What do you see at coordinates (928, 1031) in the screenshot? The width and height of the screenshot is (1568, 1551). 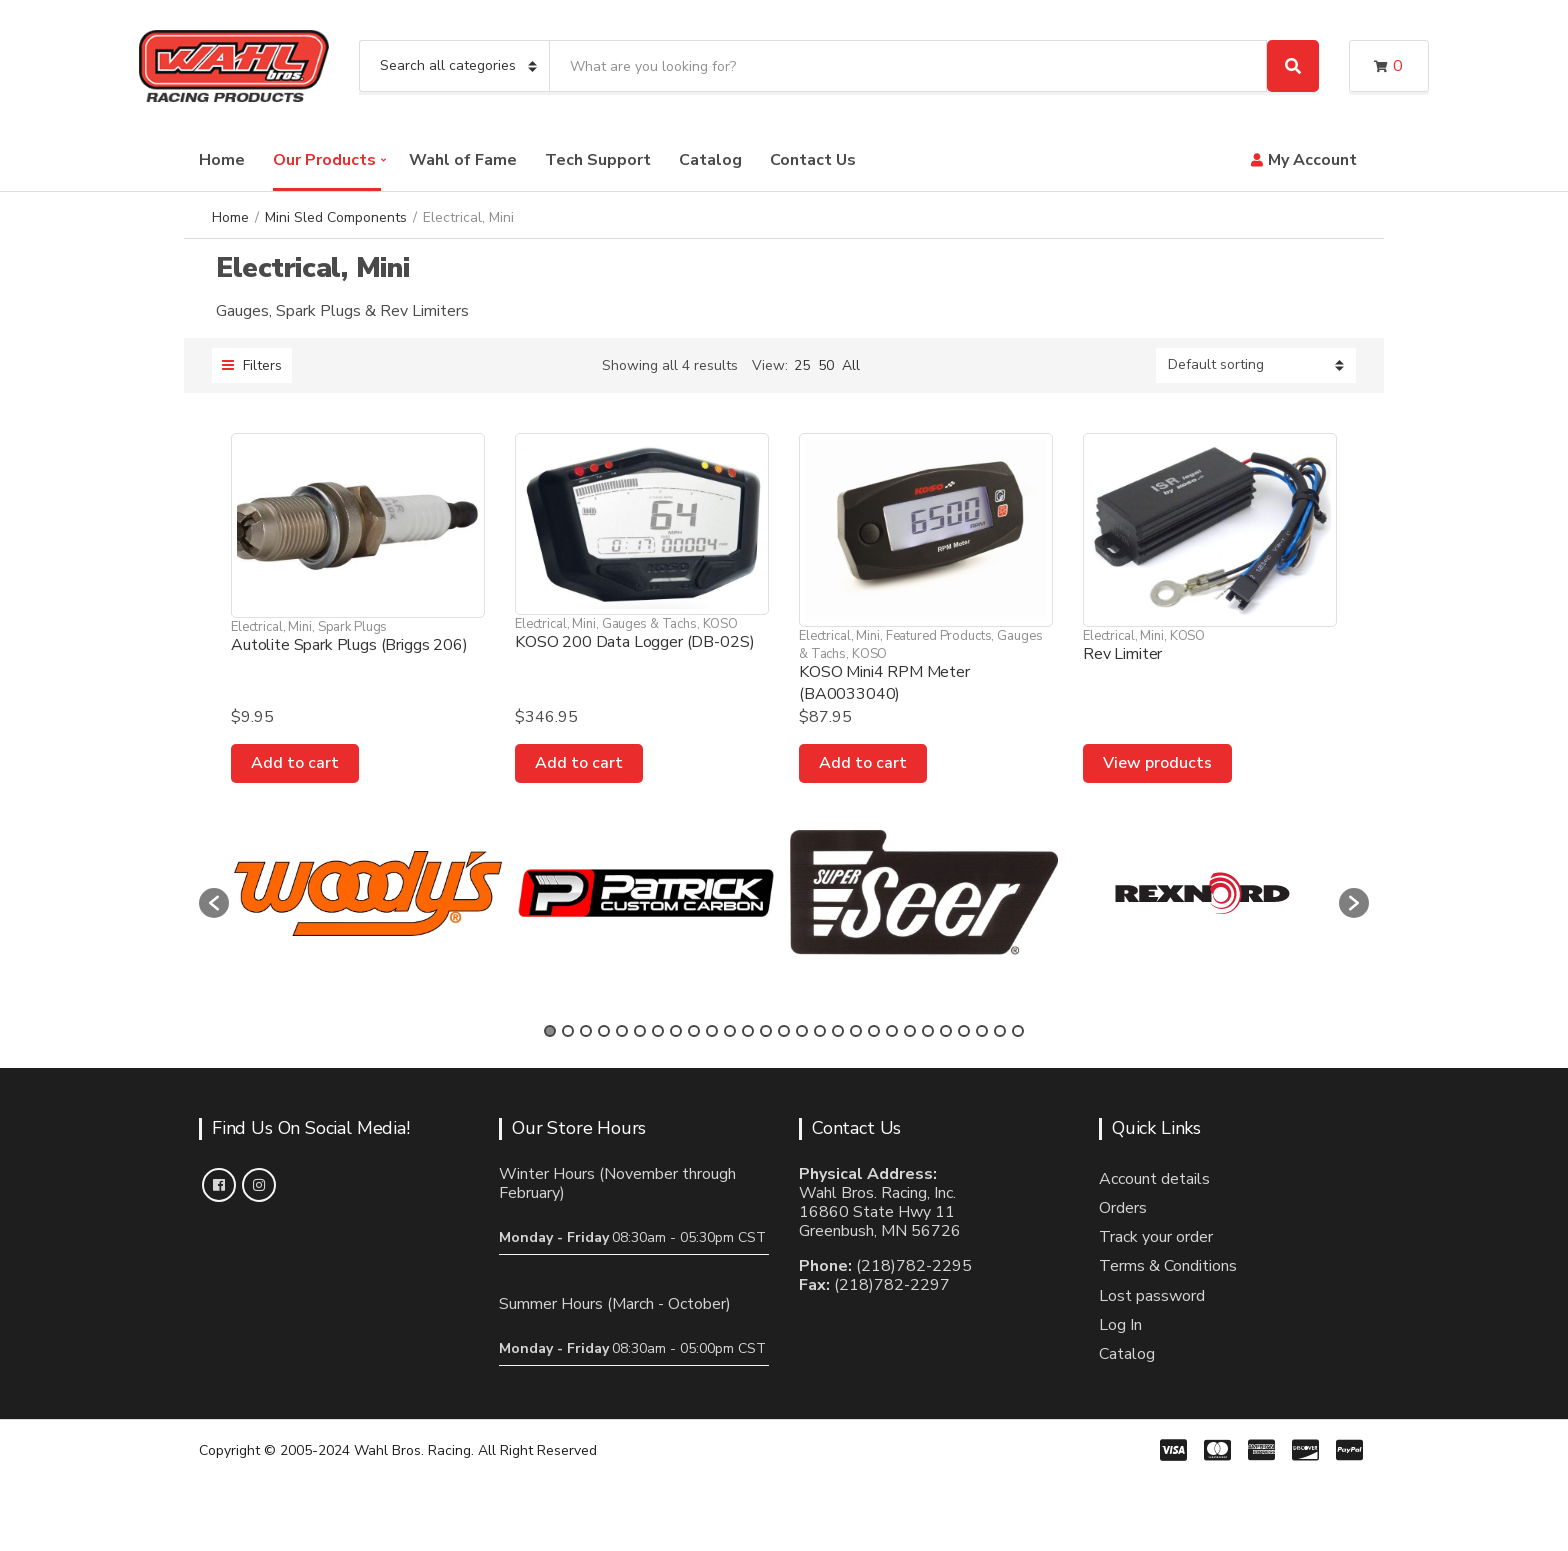 I see `22 [button]` at bounding box center [928, 1031].